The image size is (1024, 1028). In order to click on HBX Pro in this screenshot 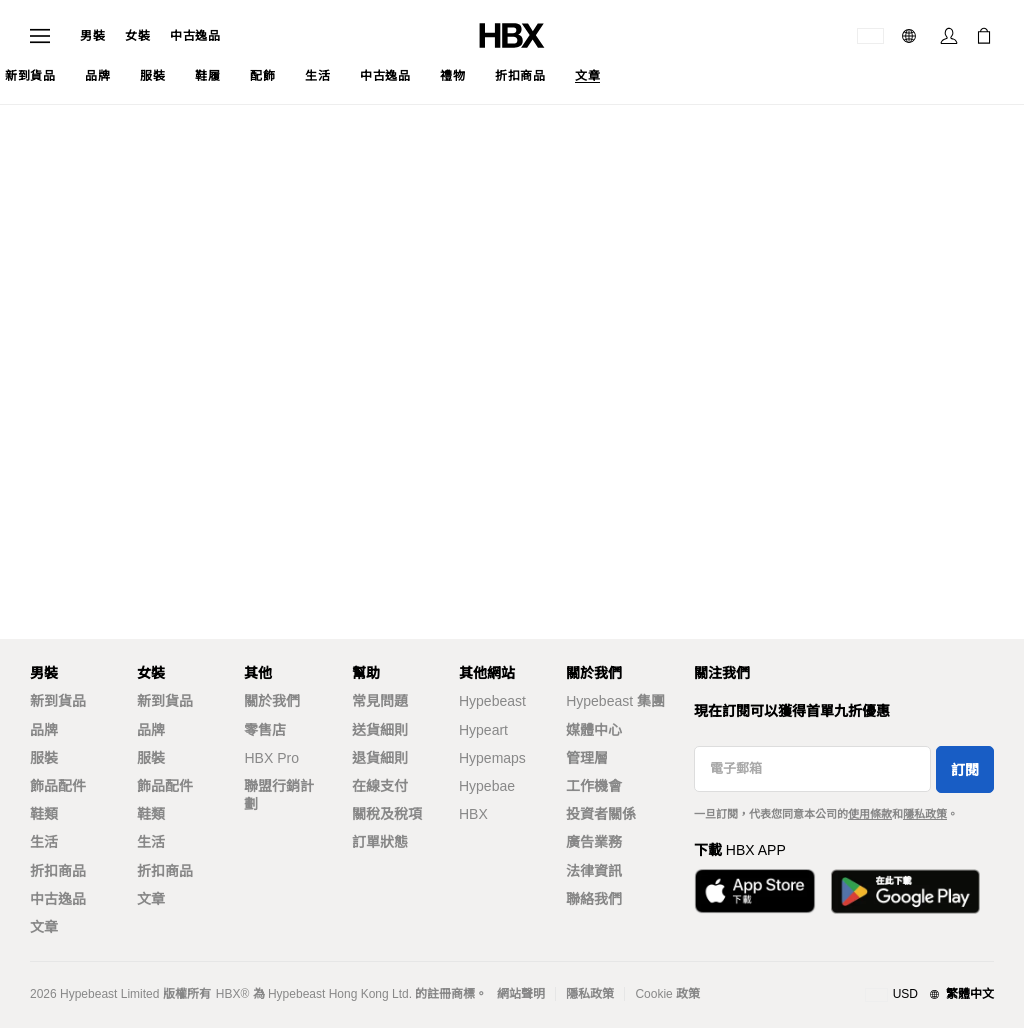, I will do `click(271, 758)`.